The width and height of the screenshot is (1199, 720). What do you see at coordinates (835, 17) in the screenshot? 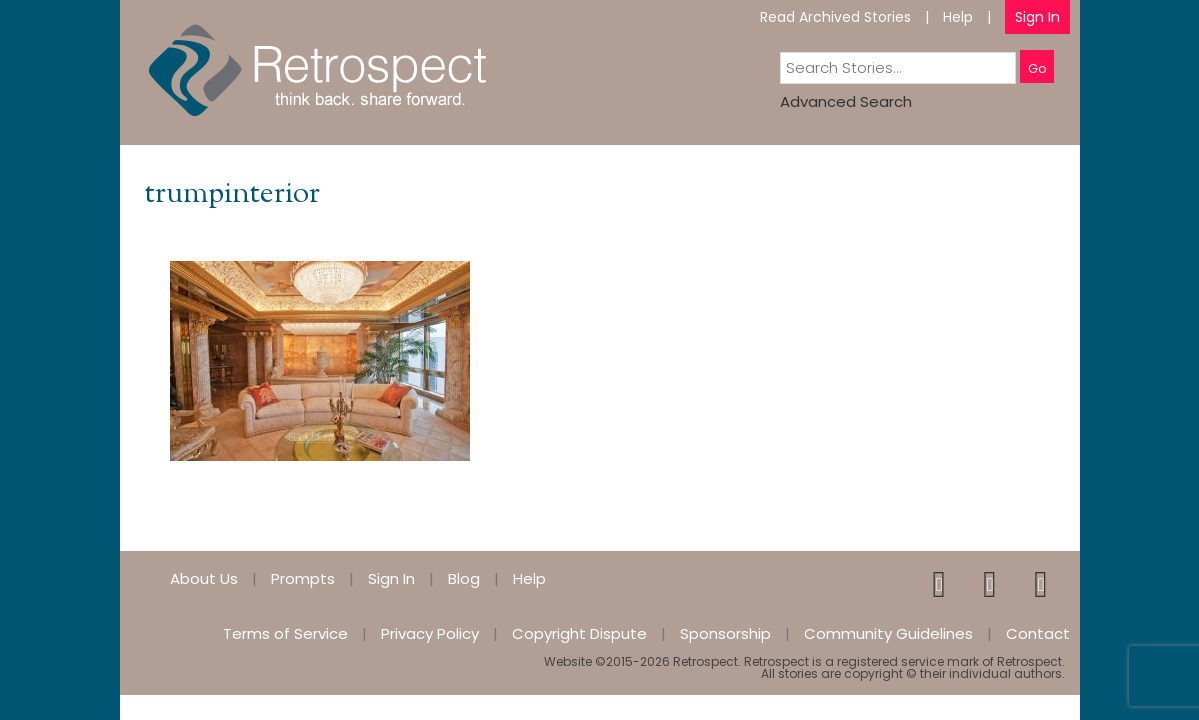
I see `Read Archived Stories` at bounding box center [835, 17].